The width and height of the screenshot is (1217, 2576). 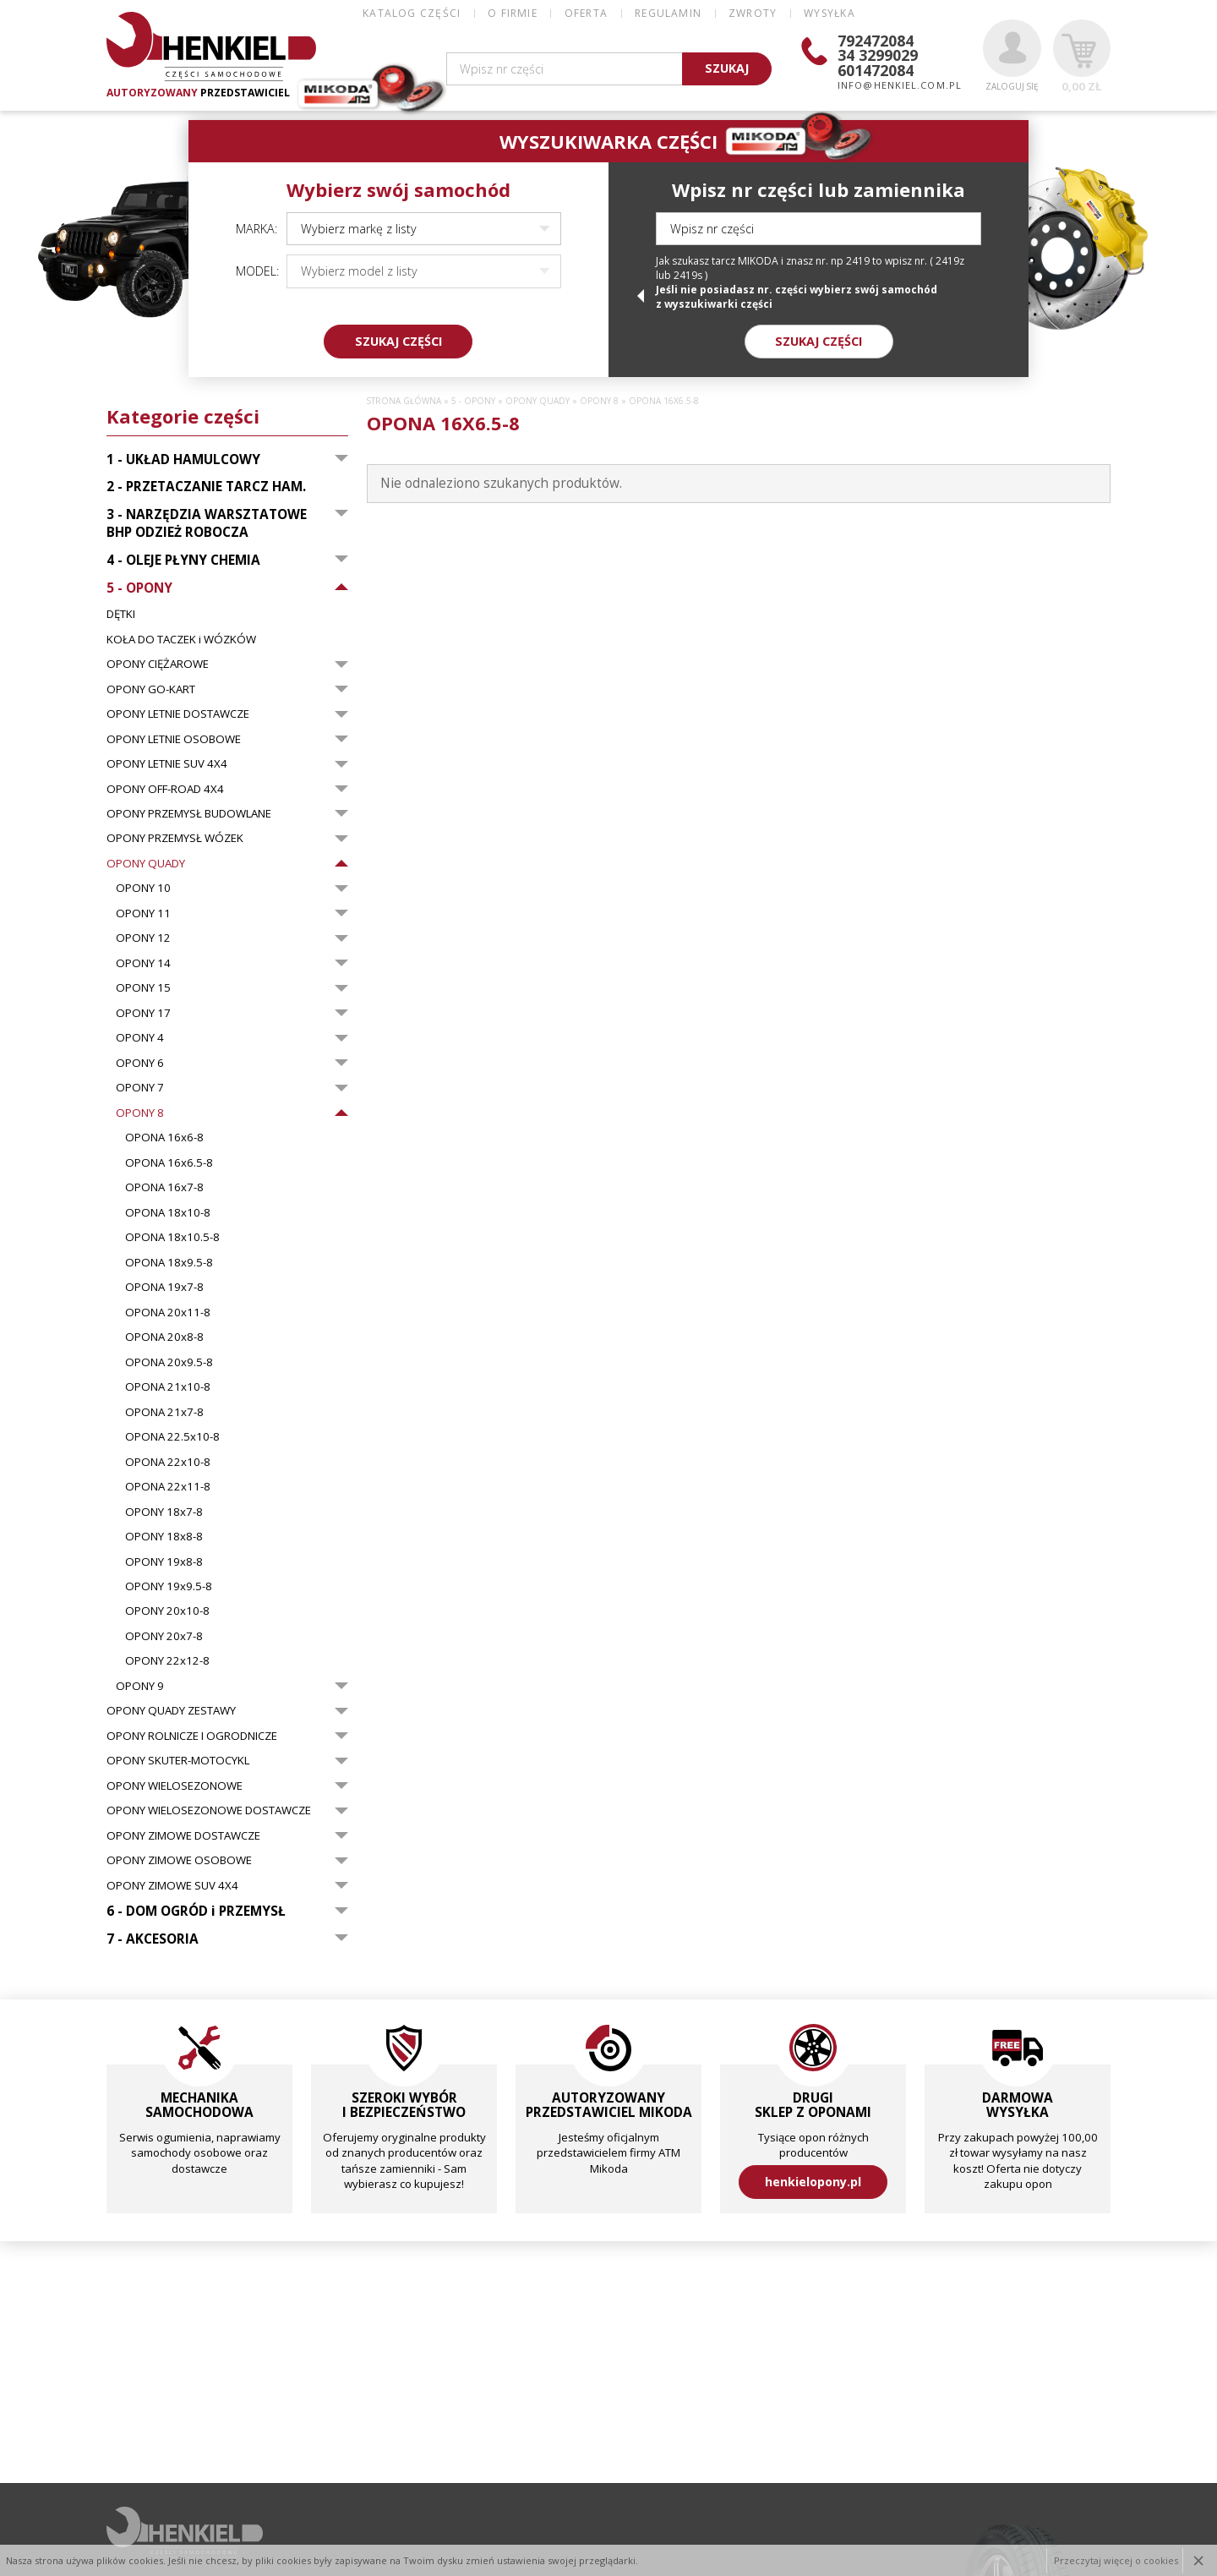 I want to click on OPONY ROLNICZE I OGRODNICZE, so click(x=191, y=1735).